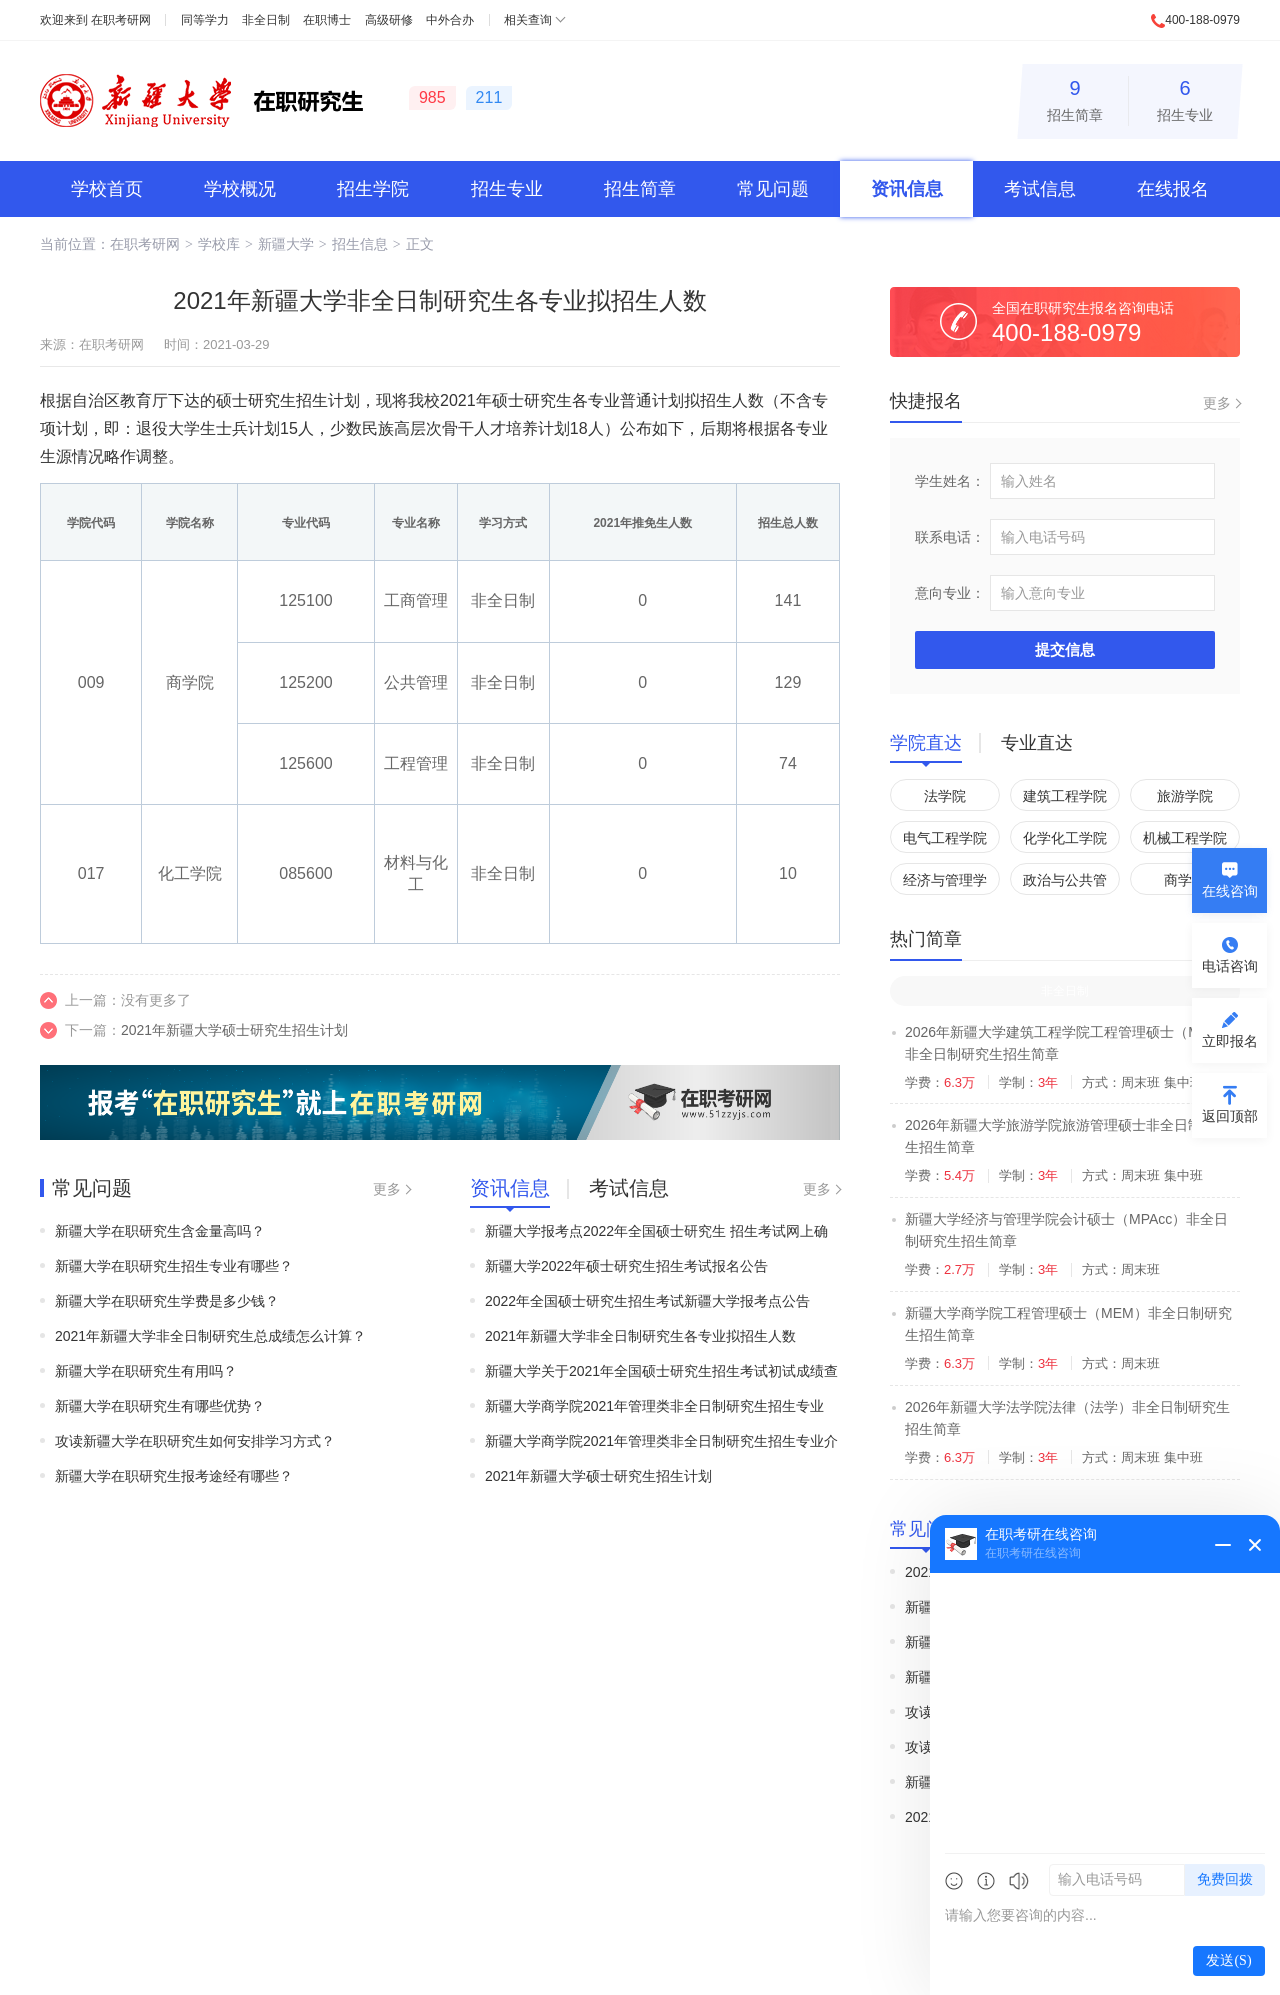  What do you see at coordinates (121, 20) in the screenshot?
I see `在职考研网` at bounding box center [121, 20].